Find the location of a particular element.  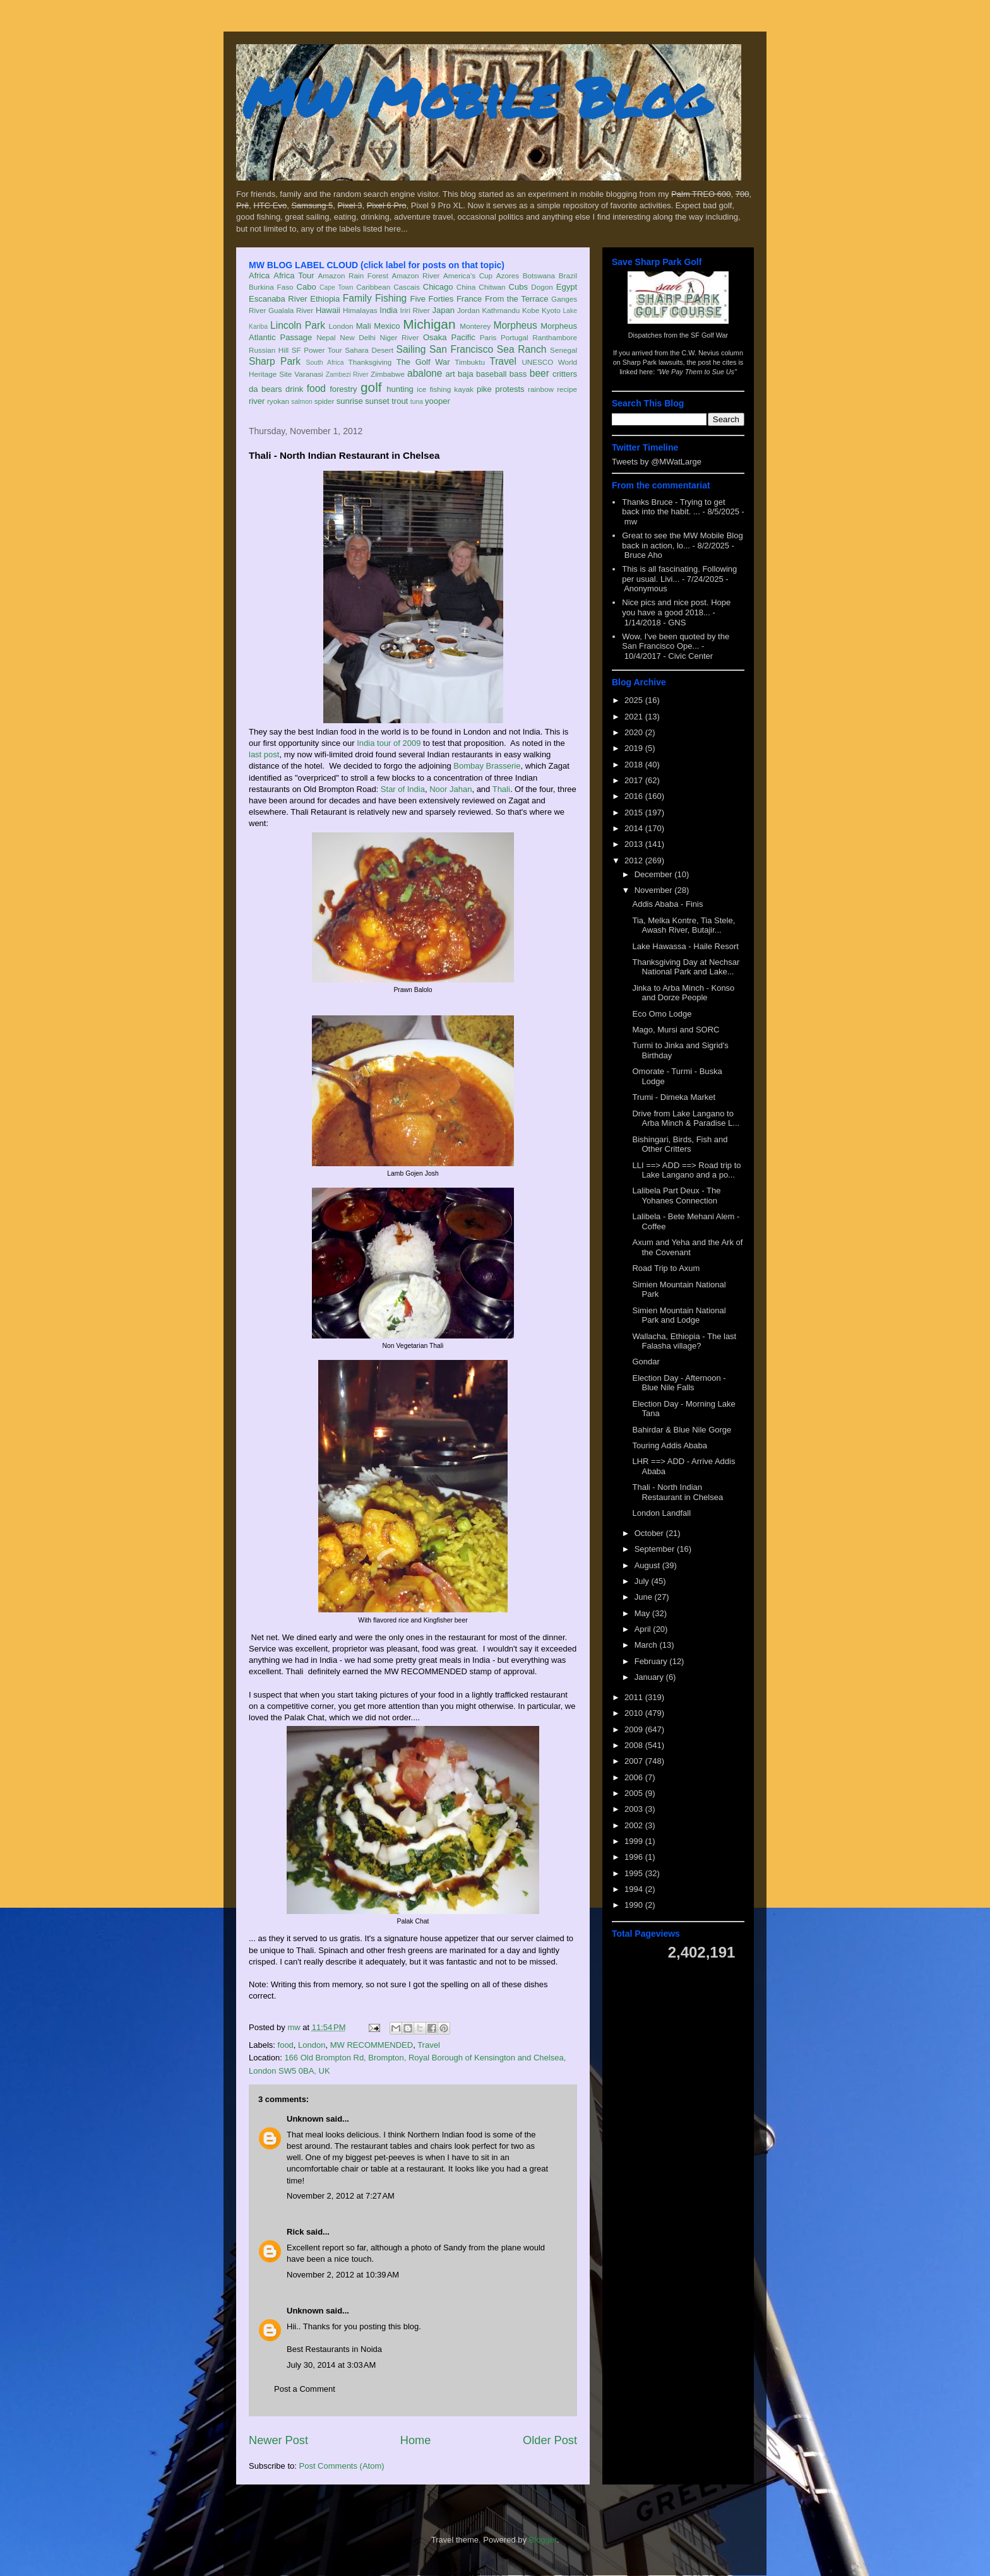

Touring Addis Ababa is located at coordinates (669, 1445).